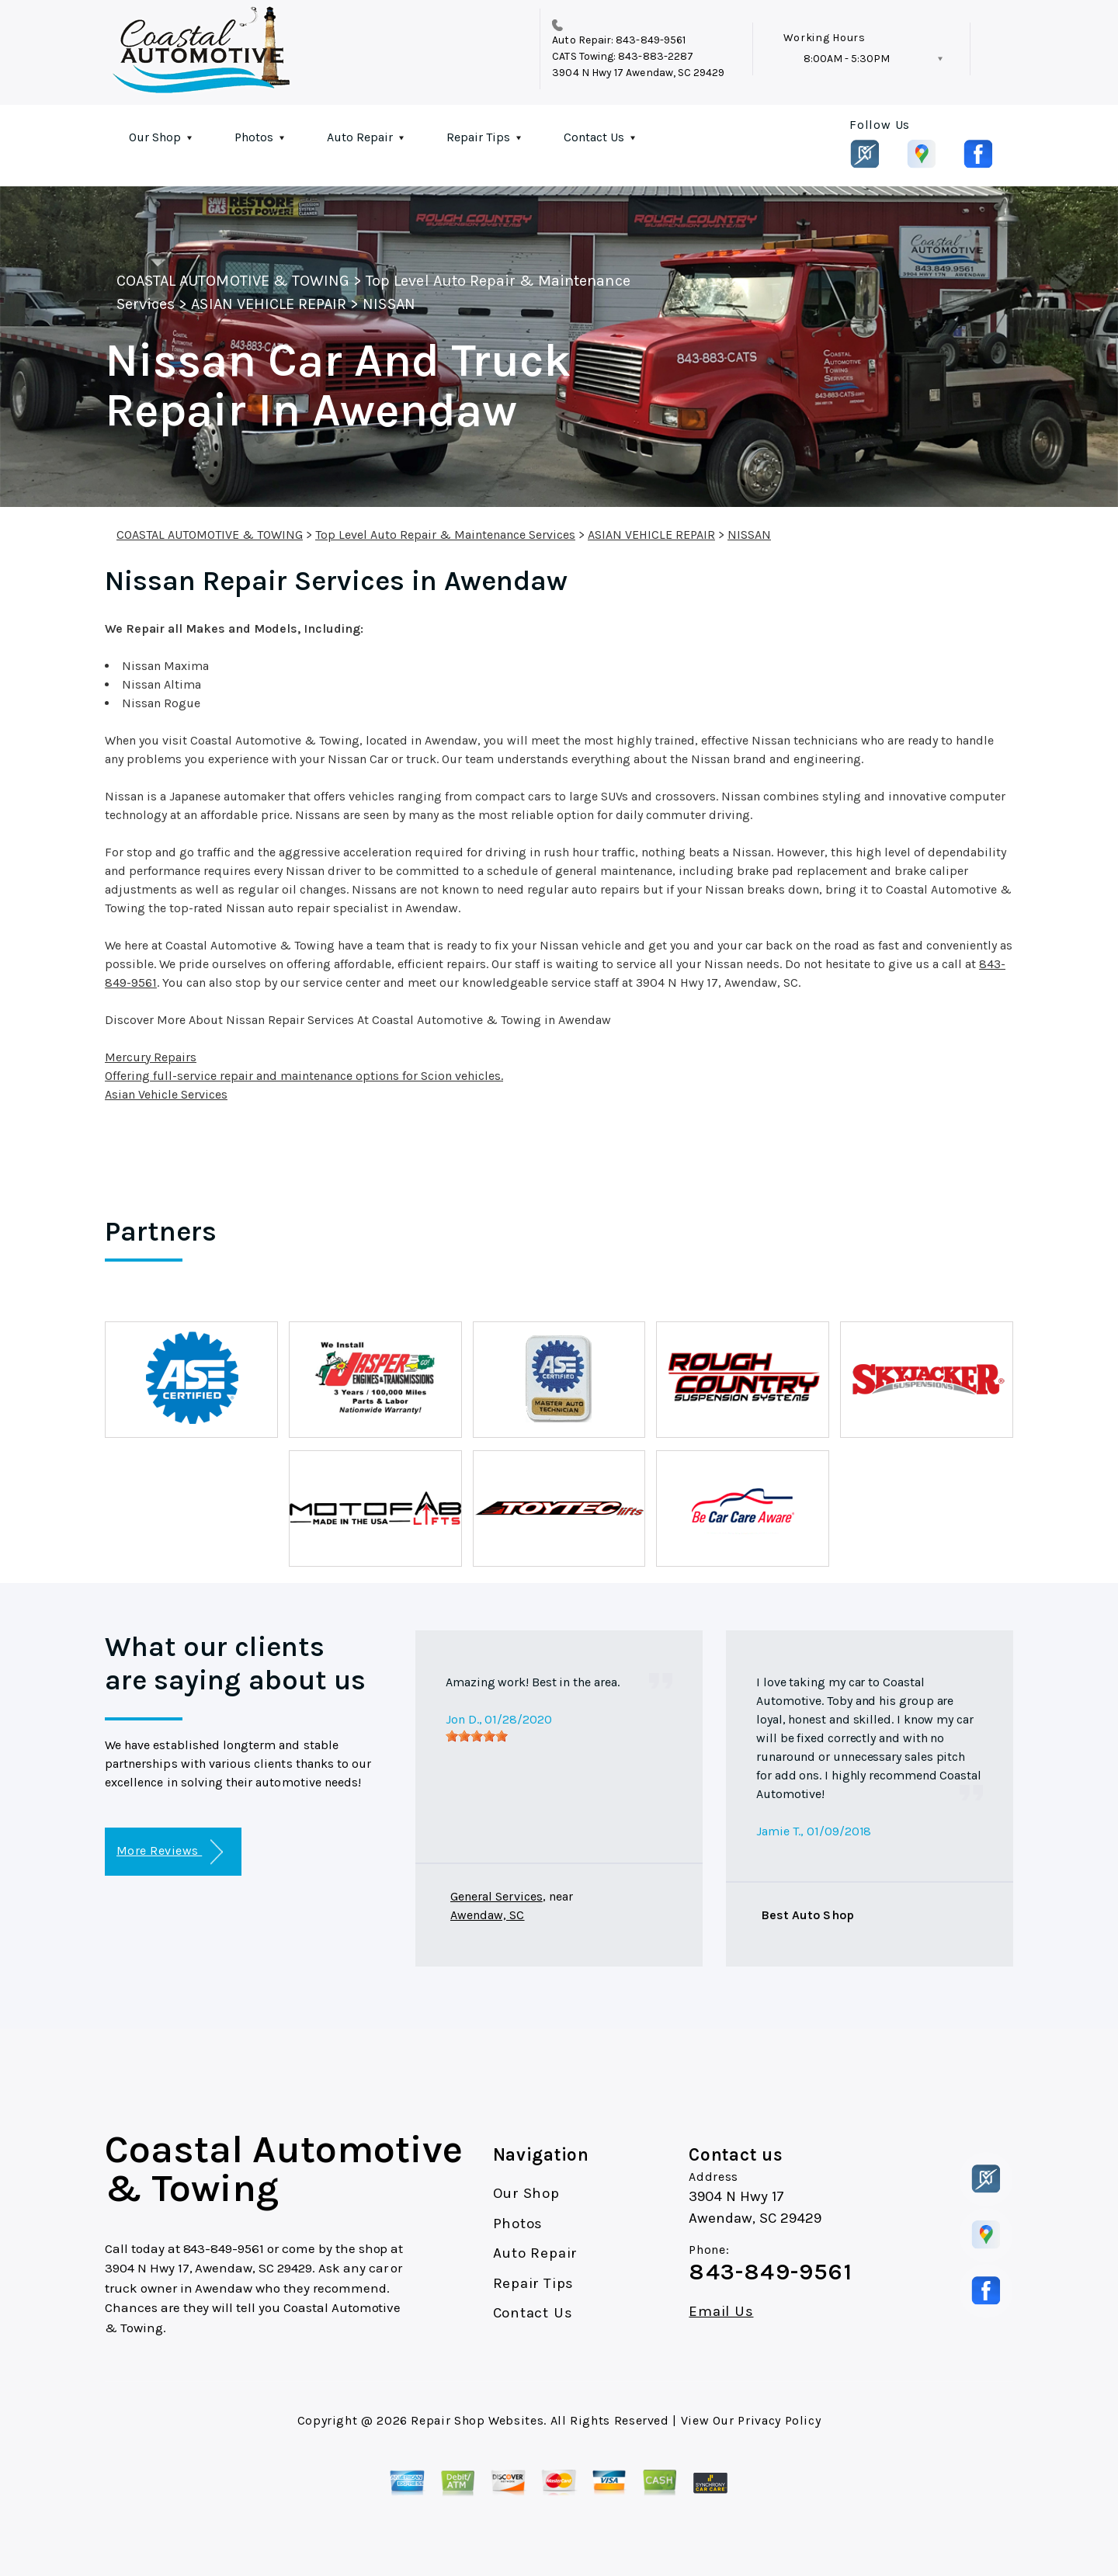 This screenshot has height=2576, width=1118. What do you see at coordinates (445, 534) in the screenshot?
I see `Top Level Auto Repair & Maintenance Services` at bounding box center [445, 534].